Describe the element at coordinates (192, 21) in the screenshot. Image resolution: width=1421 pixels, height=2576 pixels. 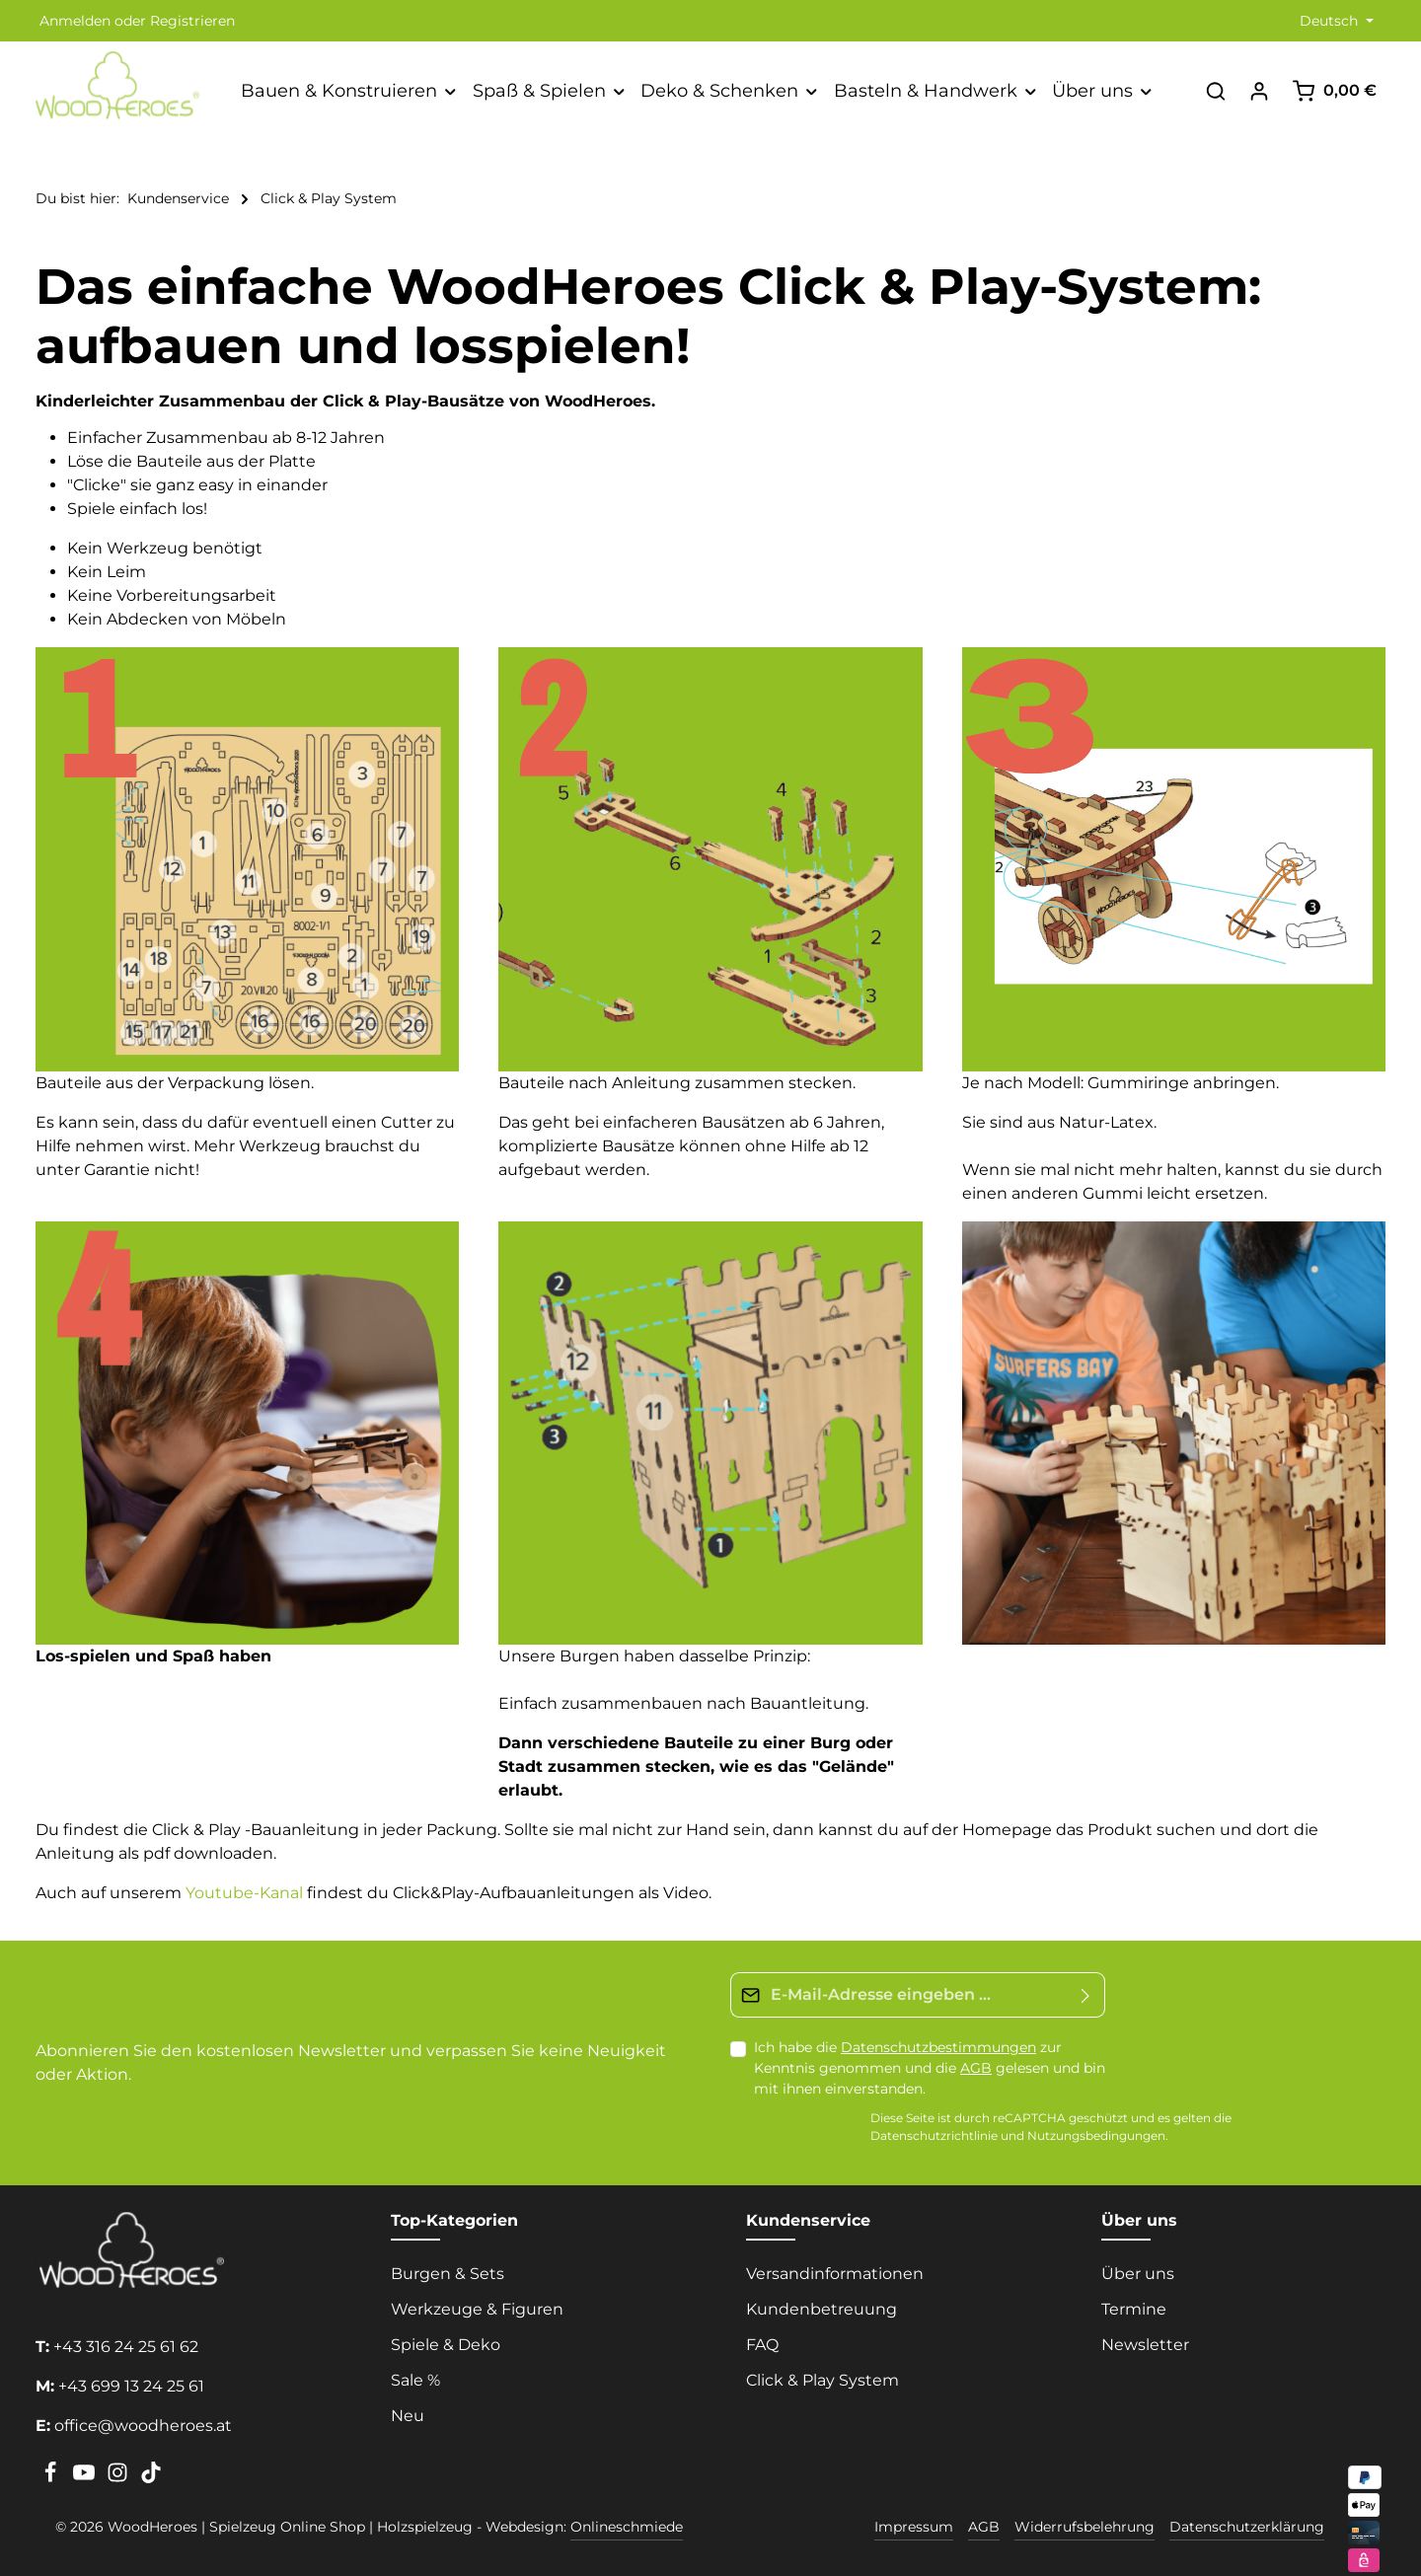
I see `Registrieren` at that location.